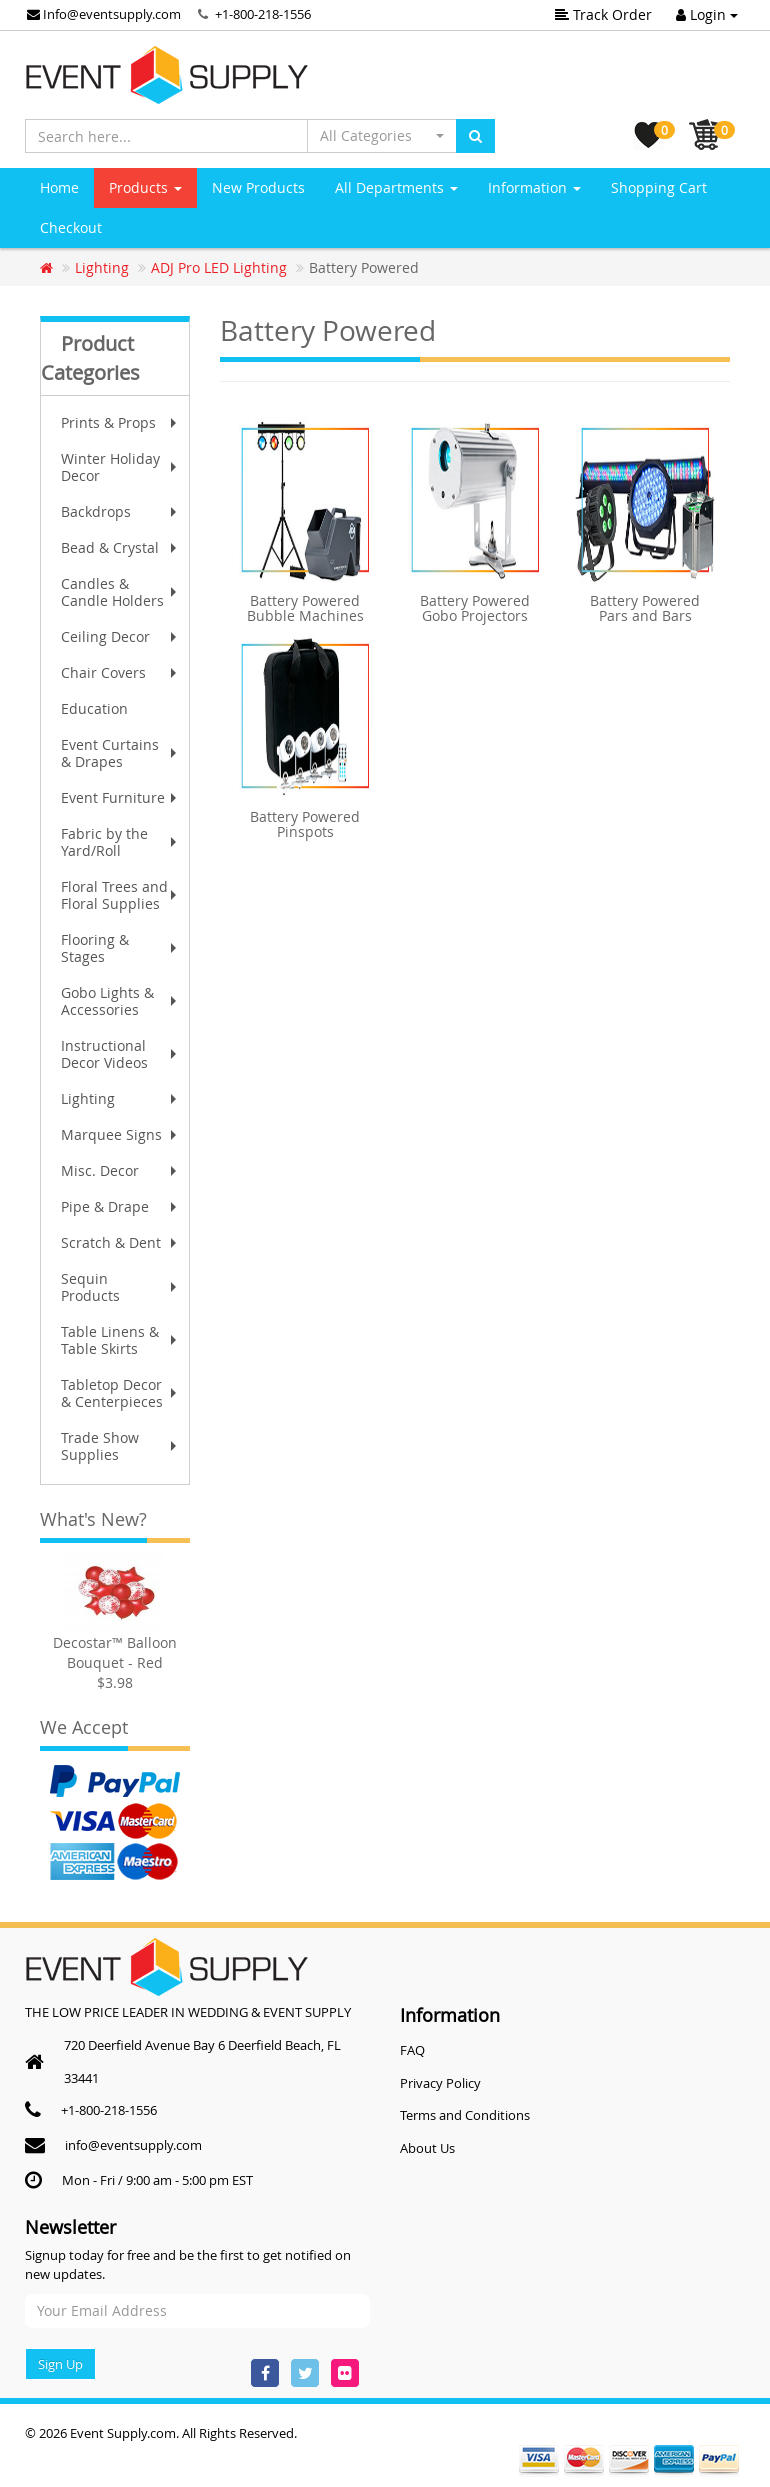  What do you see at coordinates (707, 14) in the screenshot?
I see `Login` at bounding box center [707, 14].